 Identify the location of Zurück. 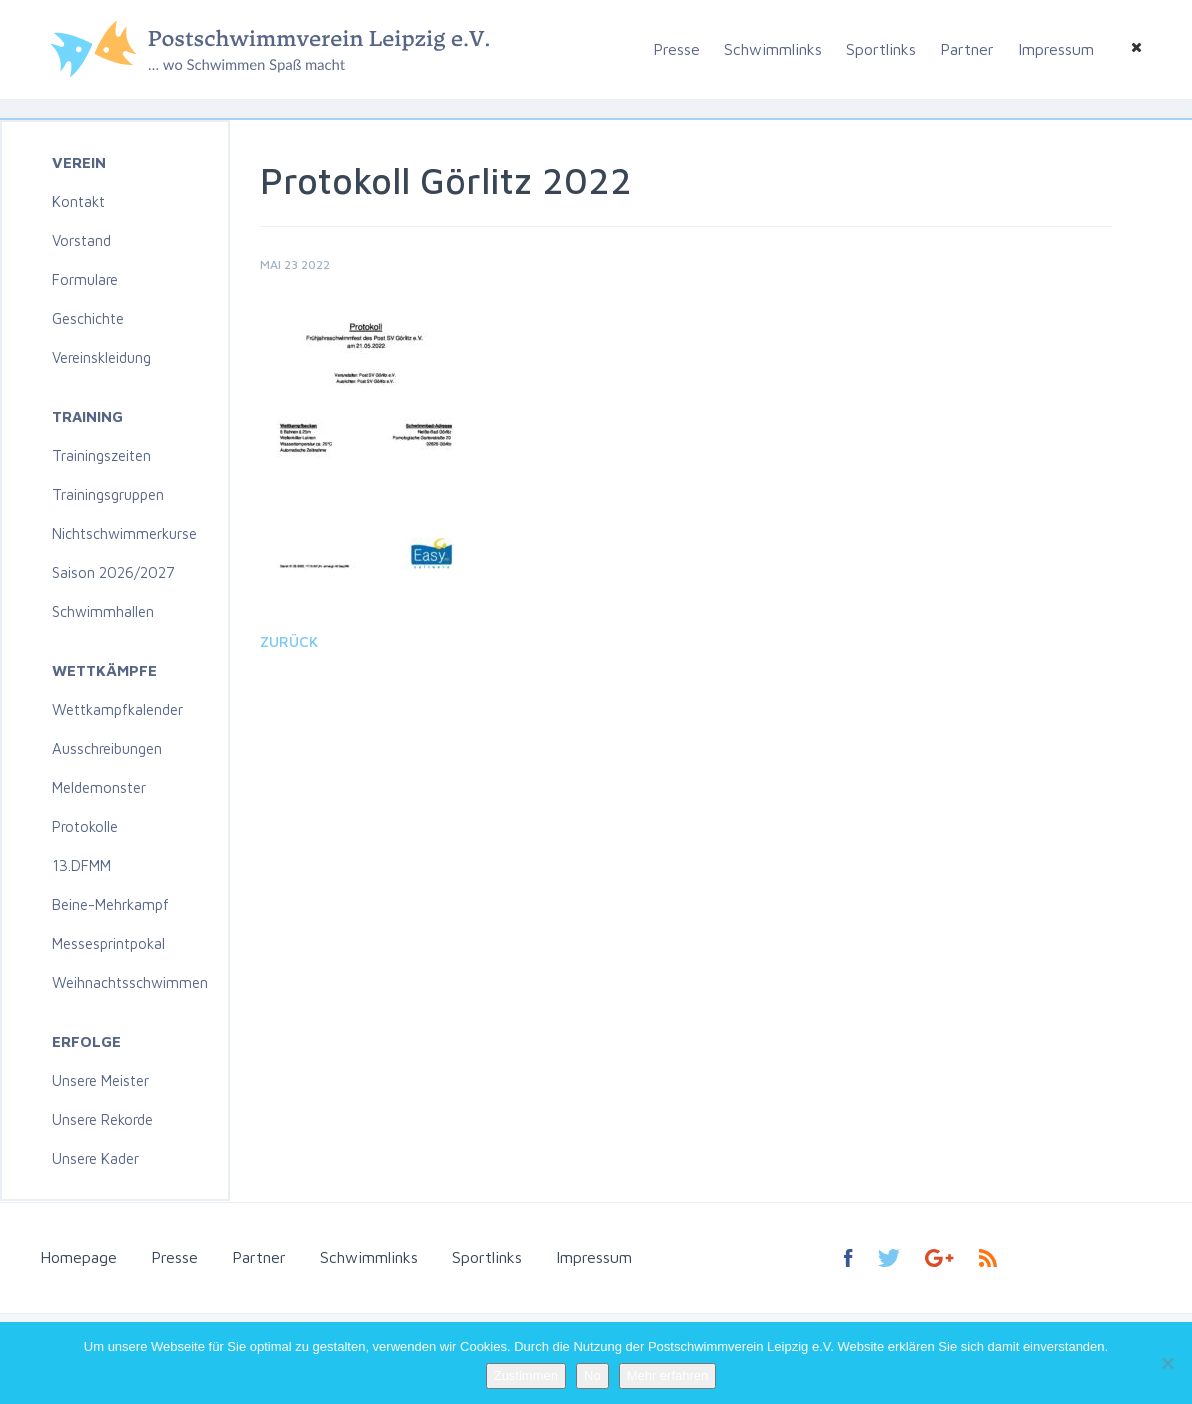
(289, 641).